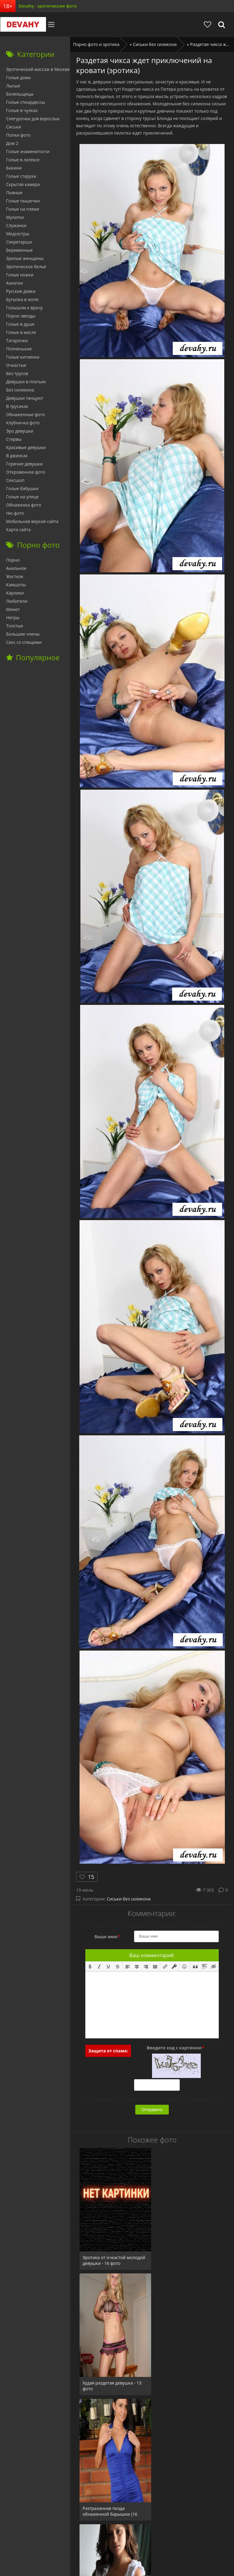 This screenshot has height=2576, width=234. Describe the element at coordinates (19, 349) in the screenshot. I see `Полненькие` at that location.